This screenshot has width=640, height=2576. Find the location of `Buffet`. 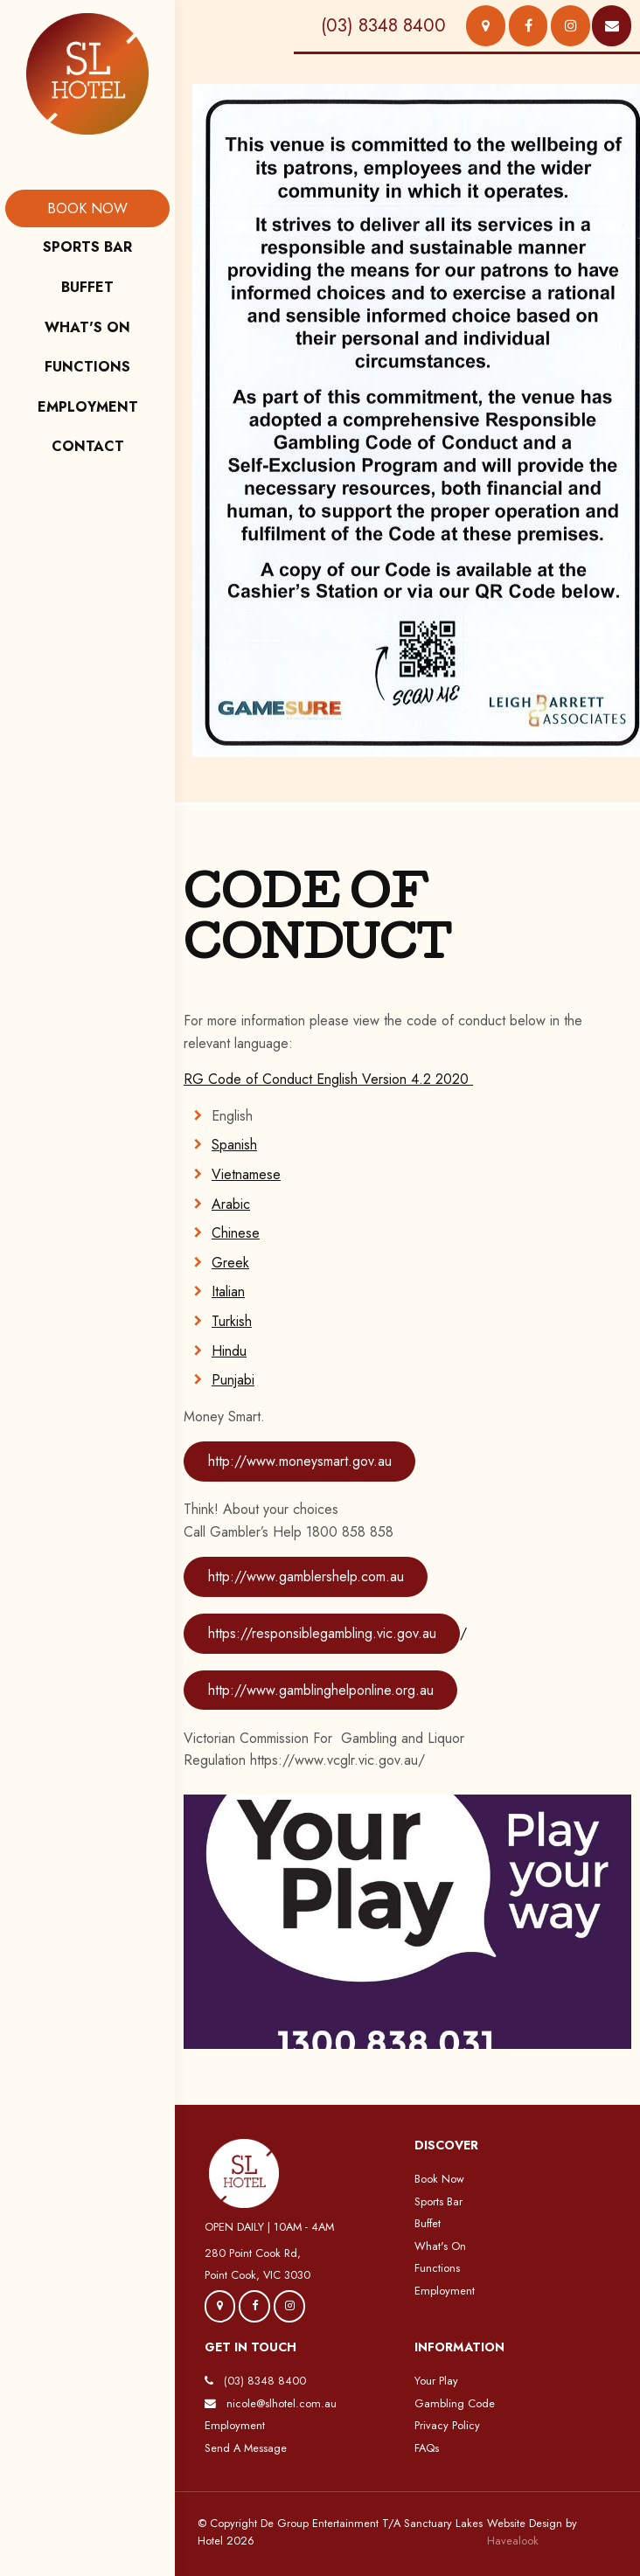

Buffet is located at coordinates (427, 2223).